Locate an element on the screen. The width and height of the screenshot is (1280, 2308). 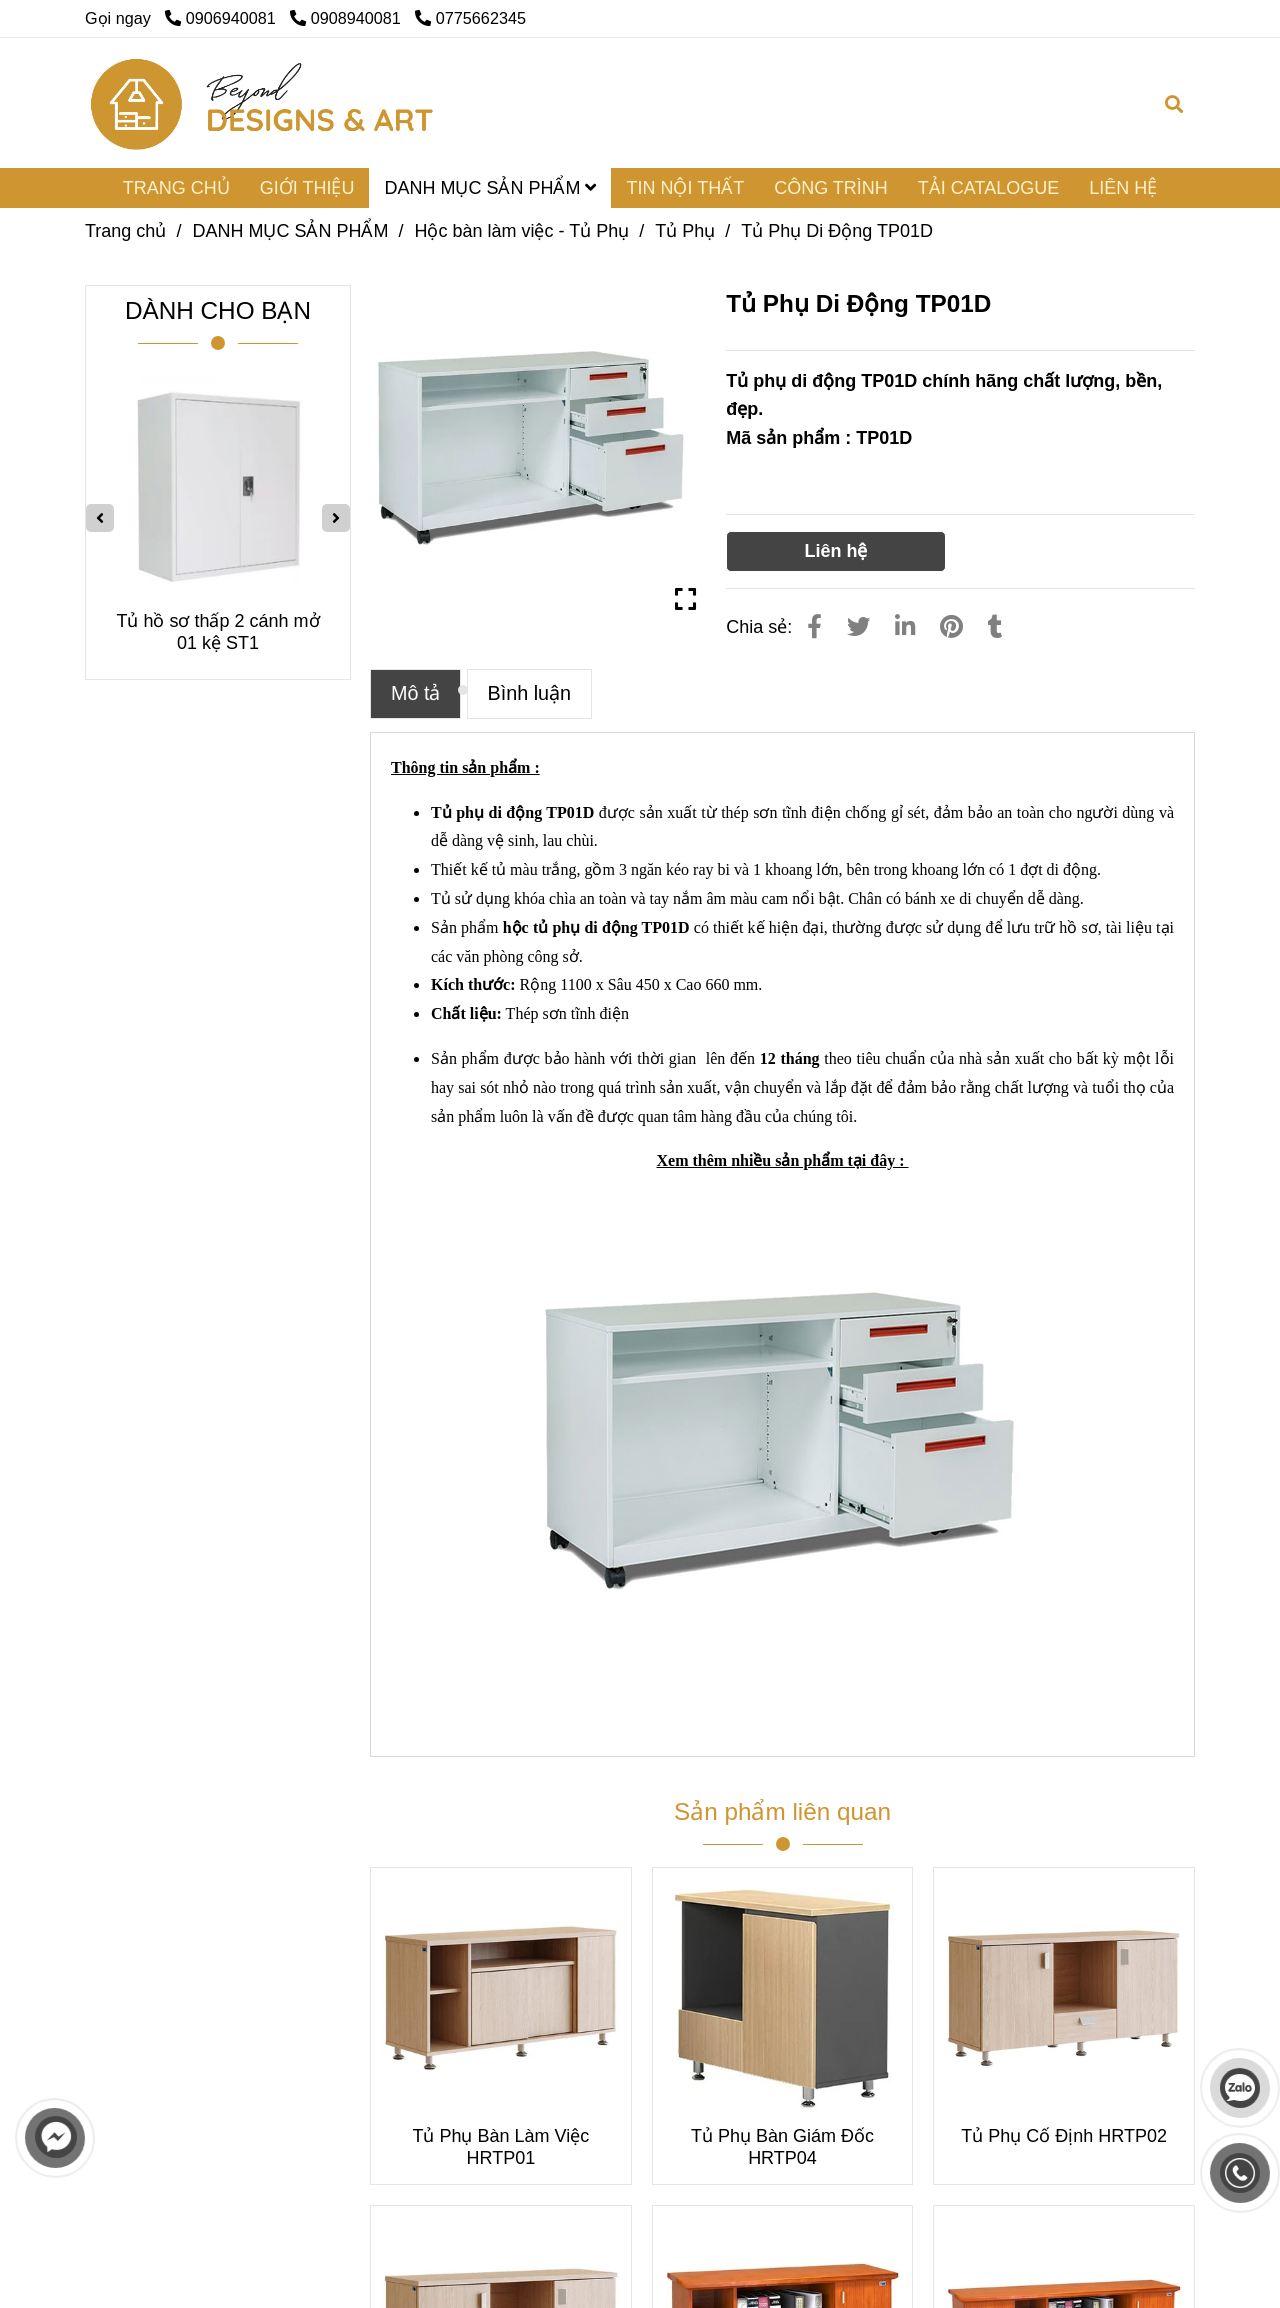
CÔNG TRÌNH is located at coordinates (831, 188).